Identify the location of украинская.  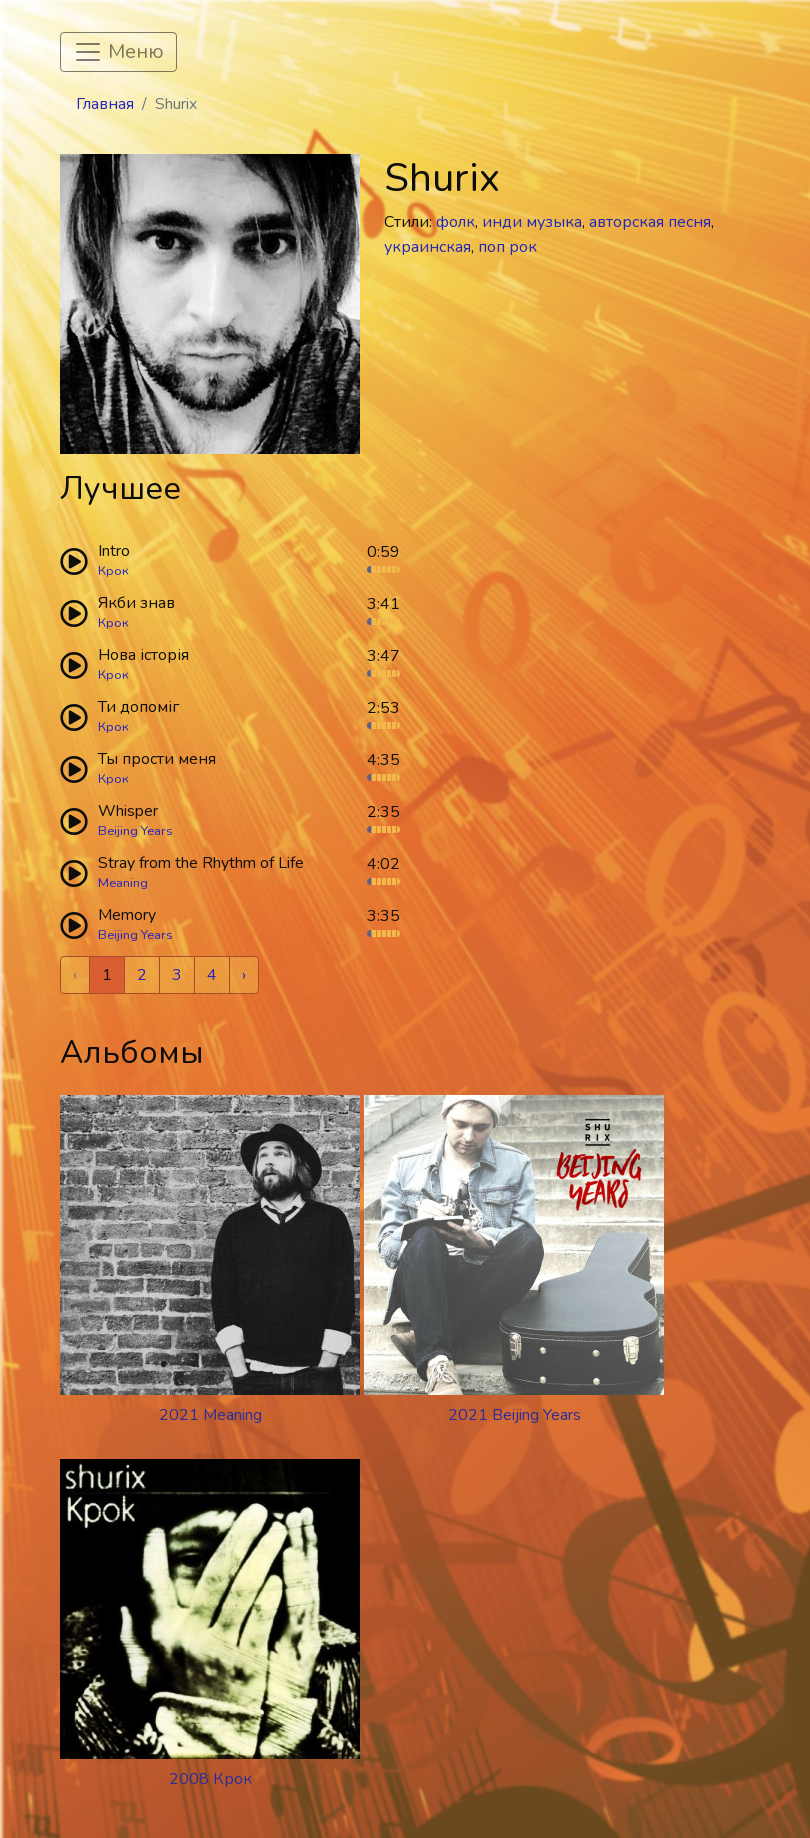
(427, 247).